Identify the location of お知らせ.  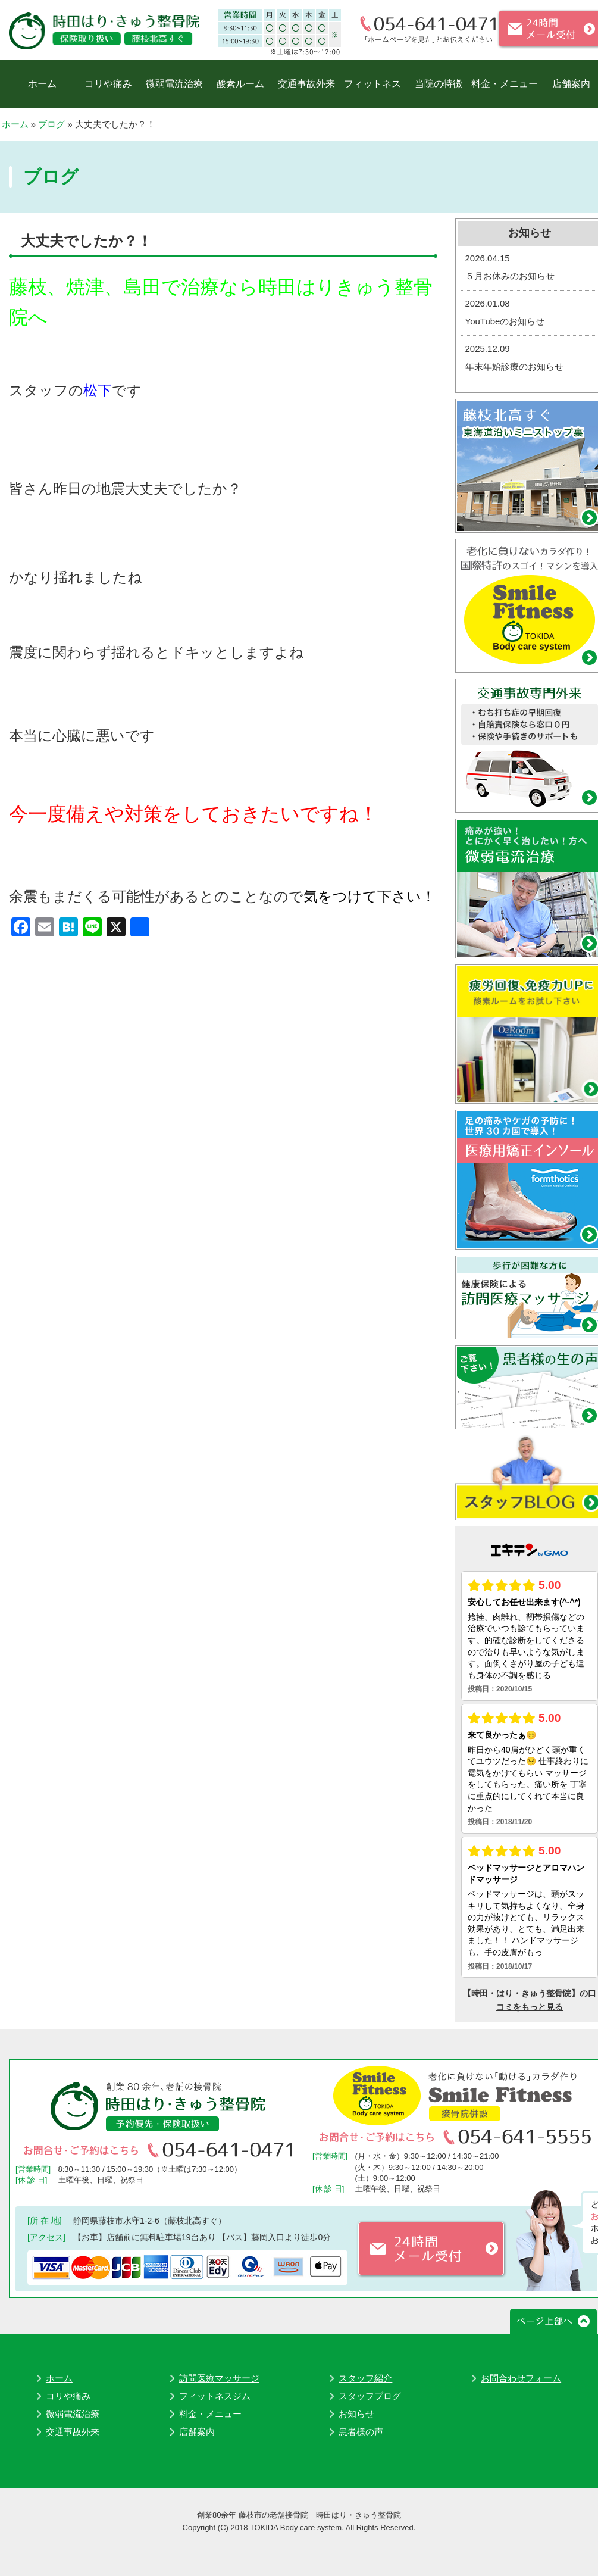
(356, 2414).